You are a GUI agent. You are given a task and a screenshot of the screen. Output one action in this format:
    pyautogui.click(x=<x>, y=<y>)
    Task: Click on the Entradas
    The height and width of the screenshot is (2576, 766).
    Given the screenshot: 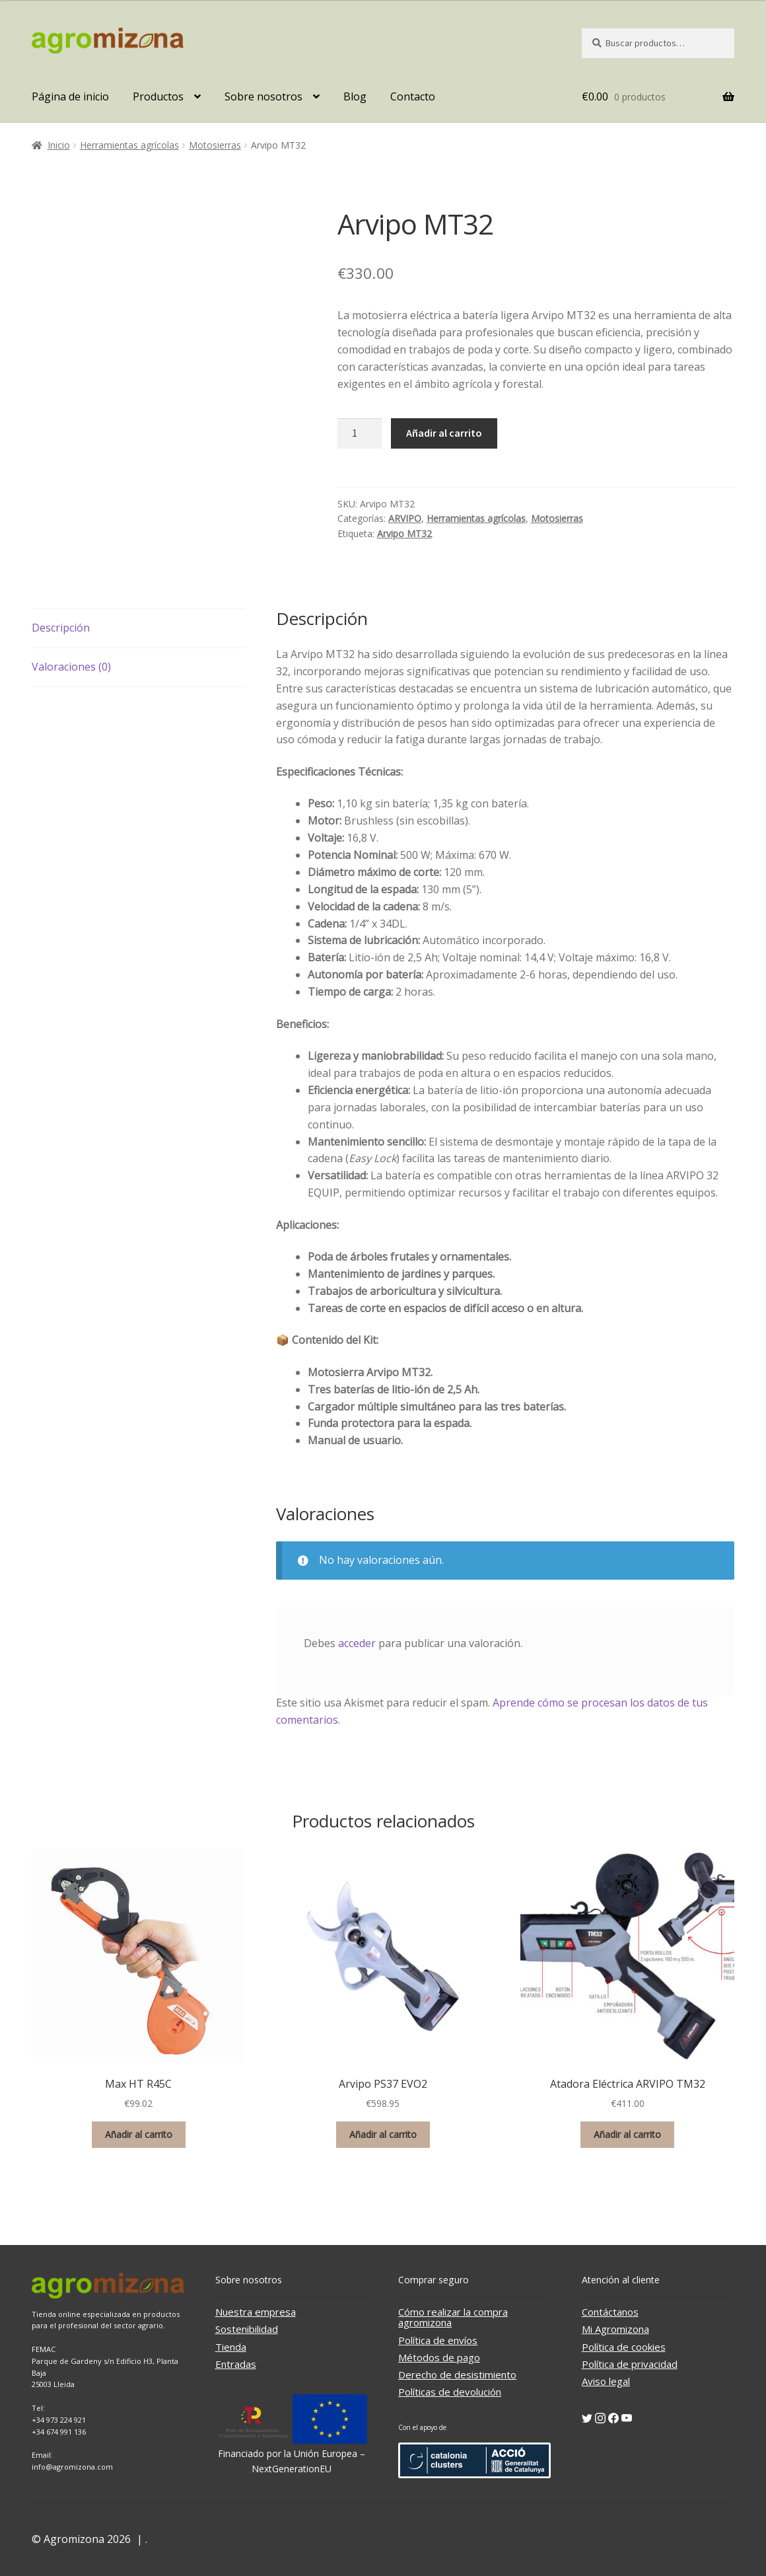 What is the action you would take?
    pyautogui.click(x=235, y=2364)
    